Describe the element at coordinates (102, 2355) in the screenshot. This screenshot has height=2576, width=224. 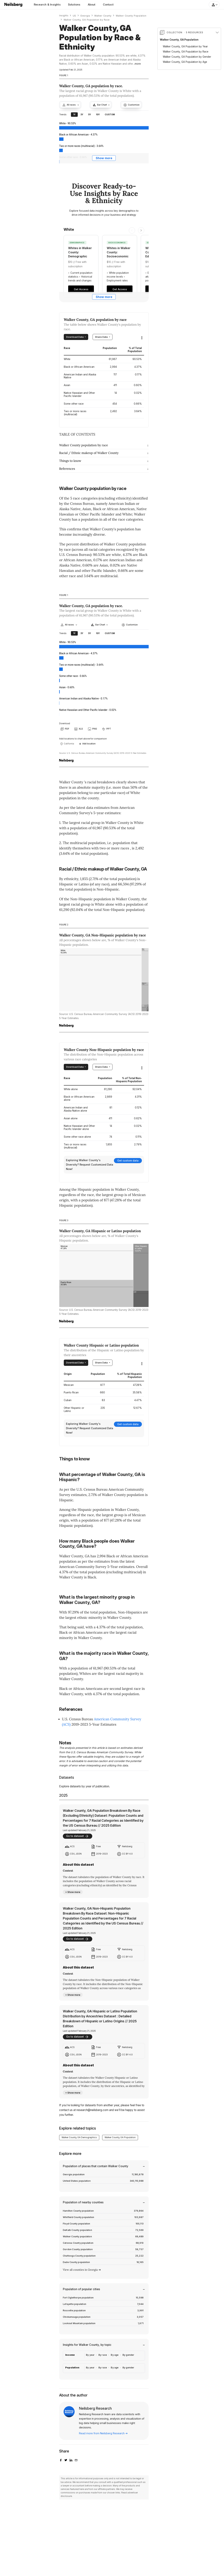
I see `By race` at that location.